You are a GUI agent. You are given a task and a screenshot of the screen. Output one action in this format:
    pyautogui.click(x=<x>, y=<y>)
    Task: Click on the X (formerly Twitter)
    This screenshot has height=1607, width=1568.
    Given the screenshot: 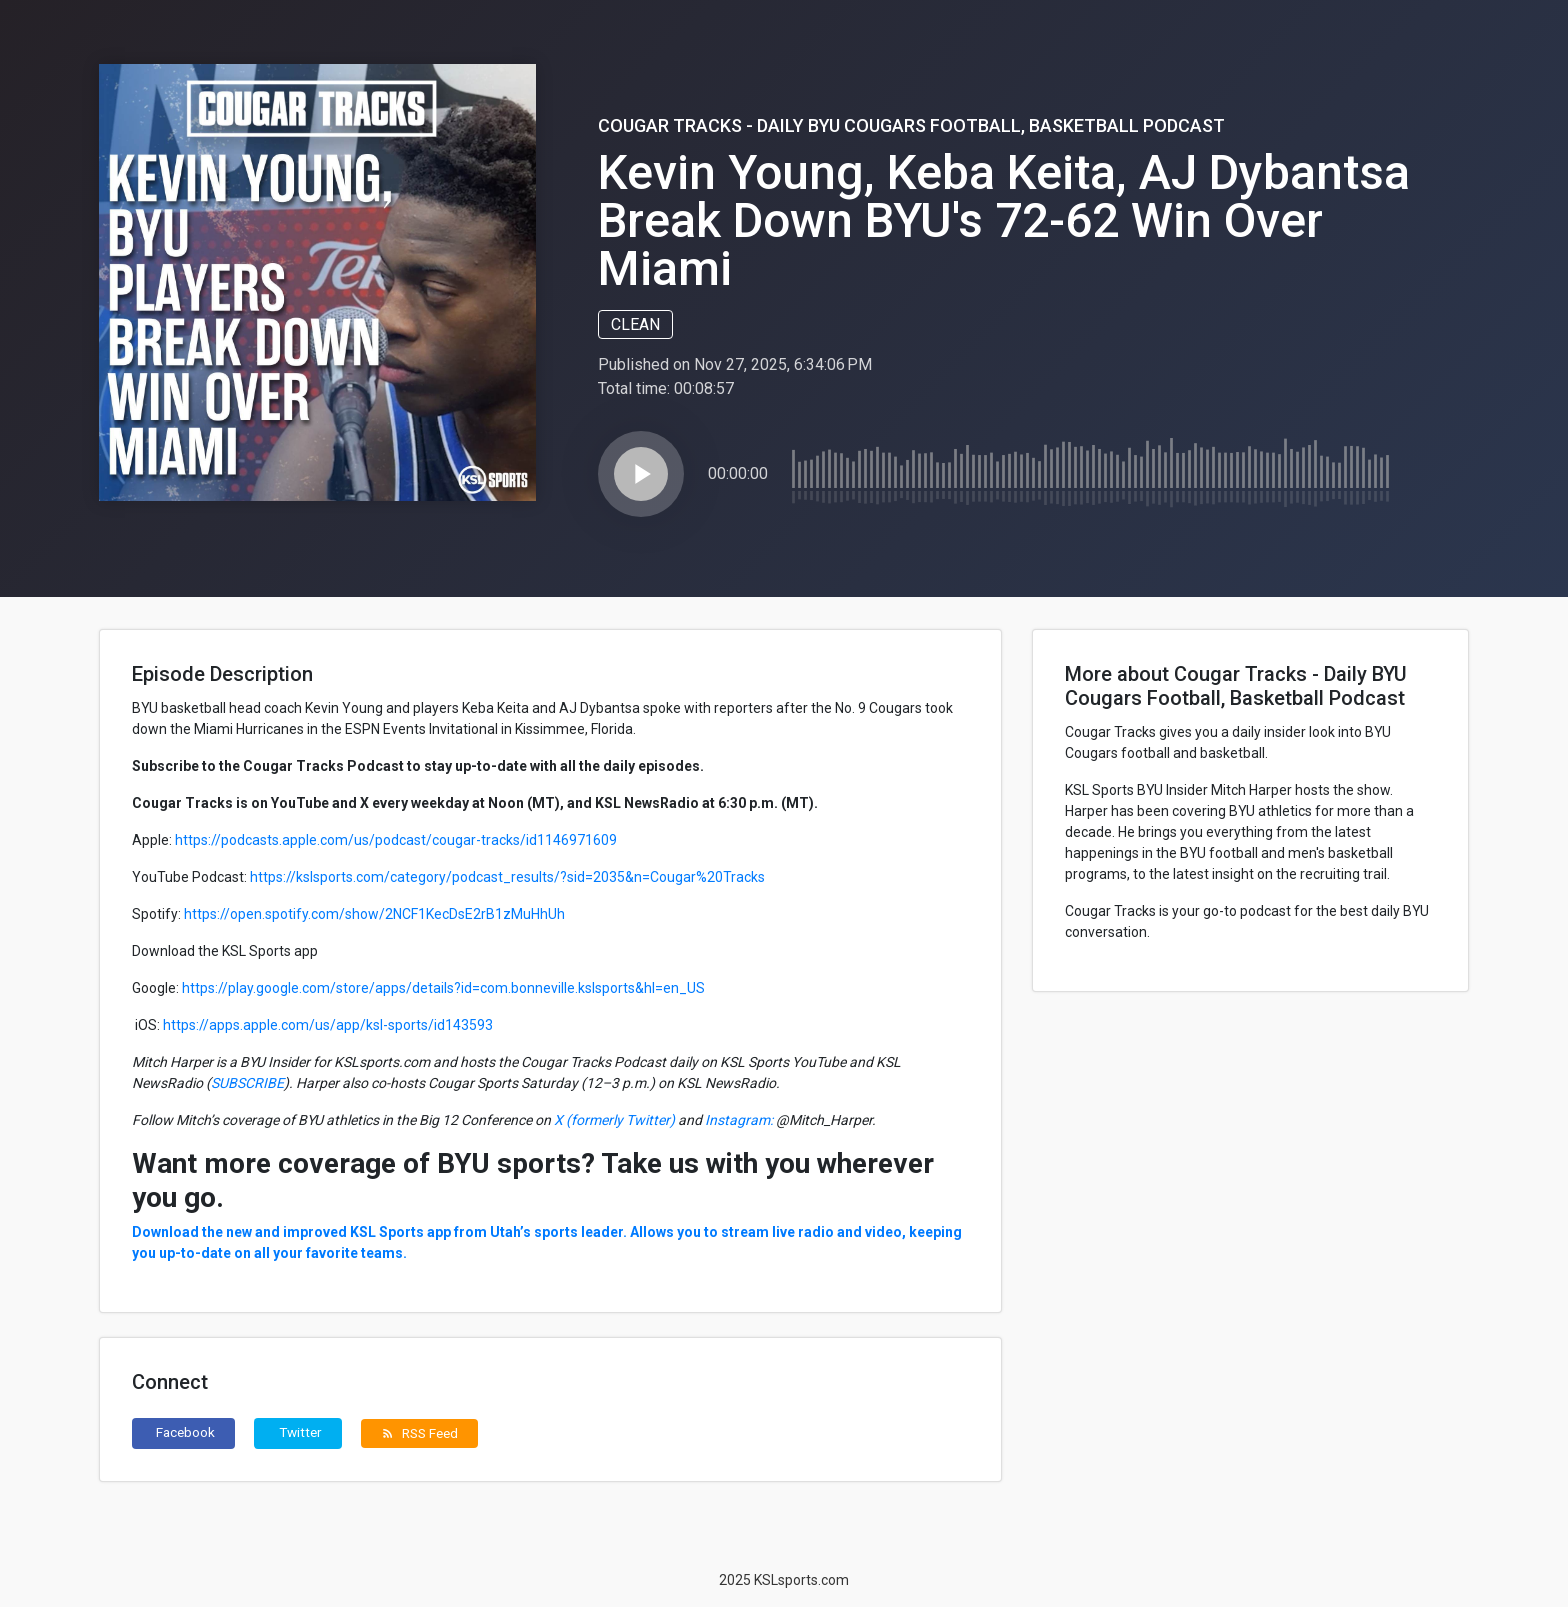 What is the action you would take?
    pyautogui.click(x=614, y=1120)
    